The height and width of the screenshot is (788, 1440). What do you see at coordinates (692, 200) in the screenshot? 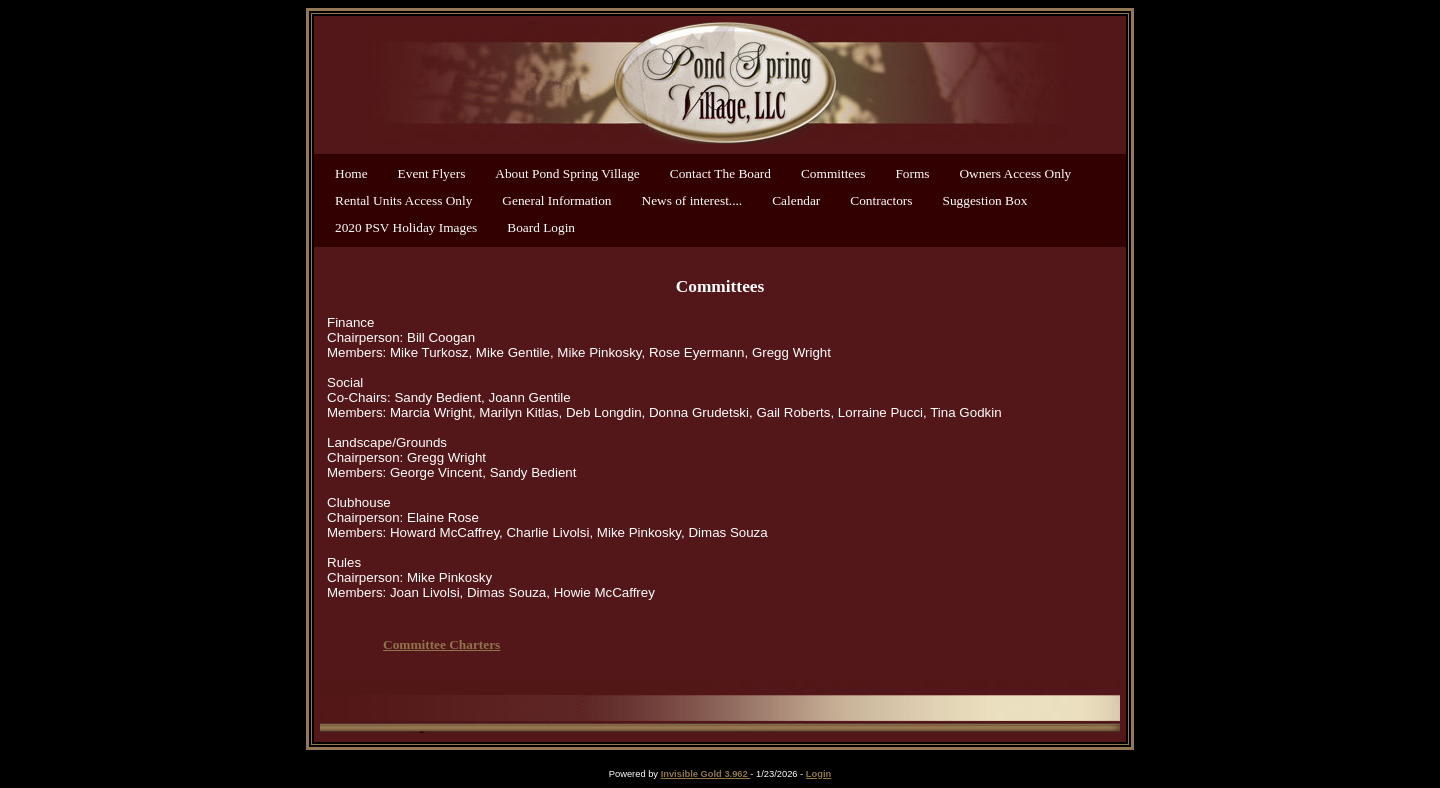
I see `News of interest....` at bounding box center [692, 200].